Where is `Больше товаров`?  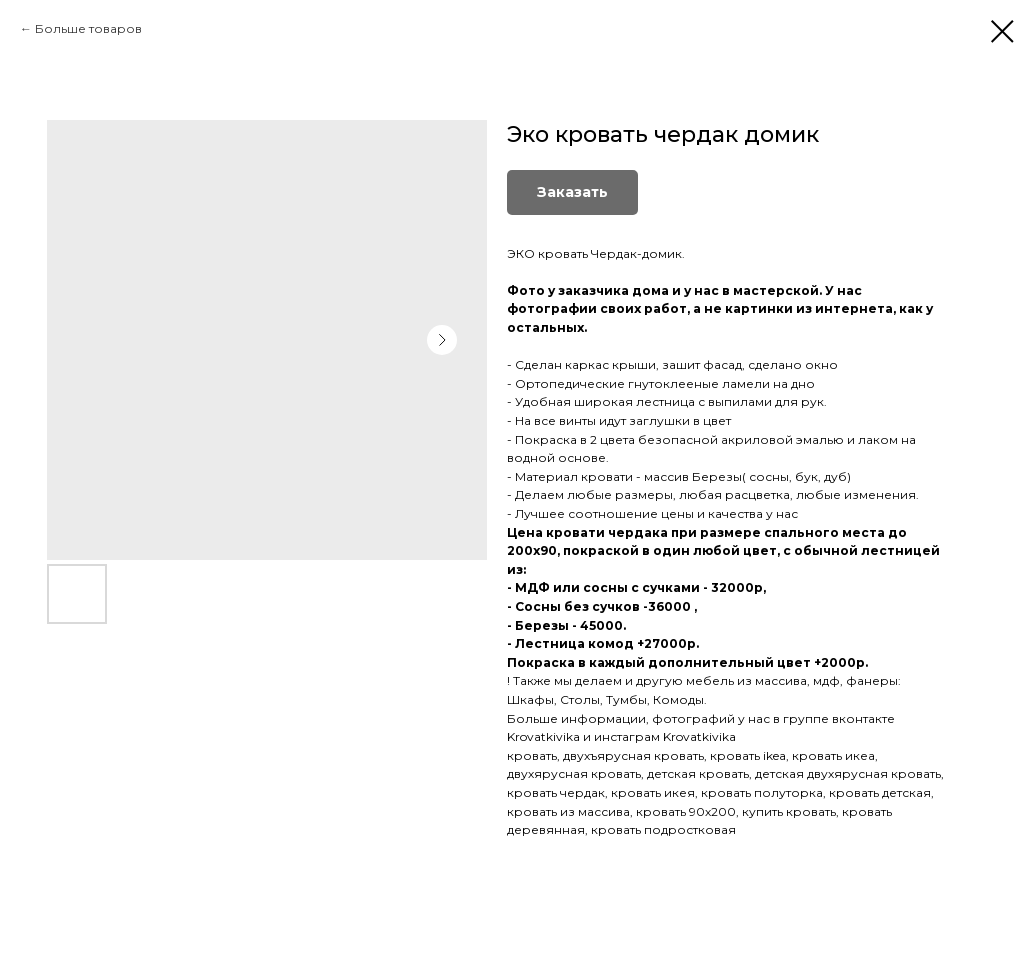
Больше товаров is located at coordinates (88, 28).